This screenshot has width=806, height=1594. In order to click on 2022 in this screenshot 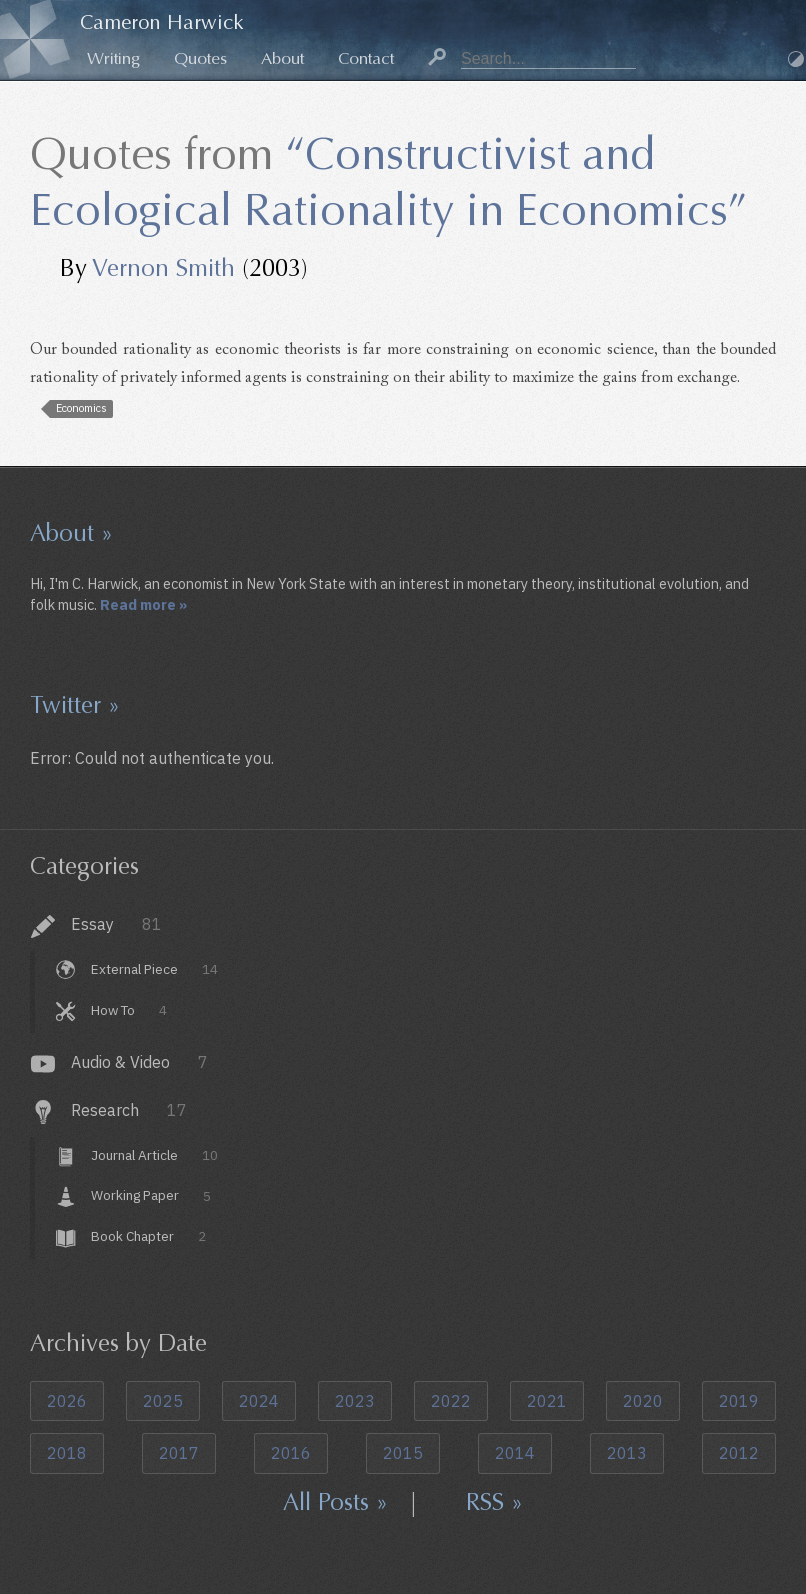, I will do `click(451, 1401)`.